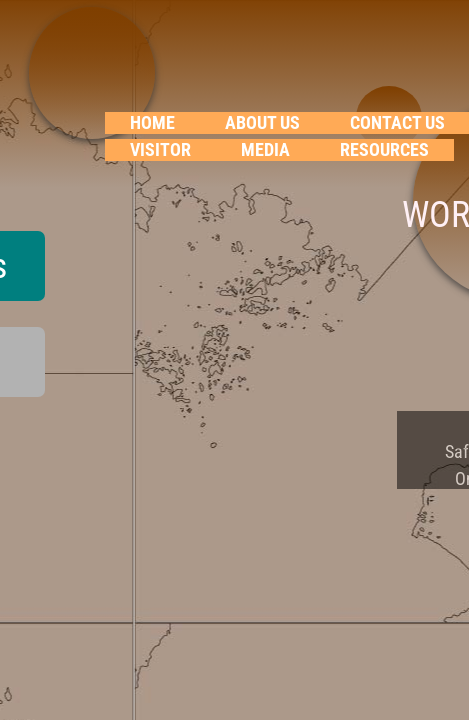 Image resolution: width=469 pixels, height=720 pixels. Describe the element at coordinates (160, 149) in the screenshot. I see `VISITOR` at that location.